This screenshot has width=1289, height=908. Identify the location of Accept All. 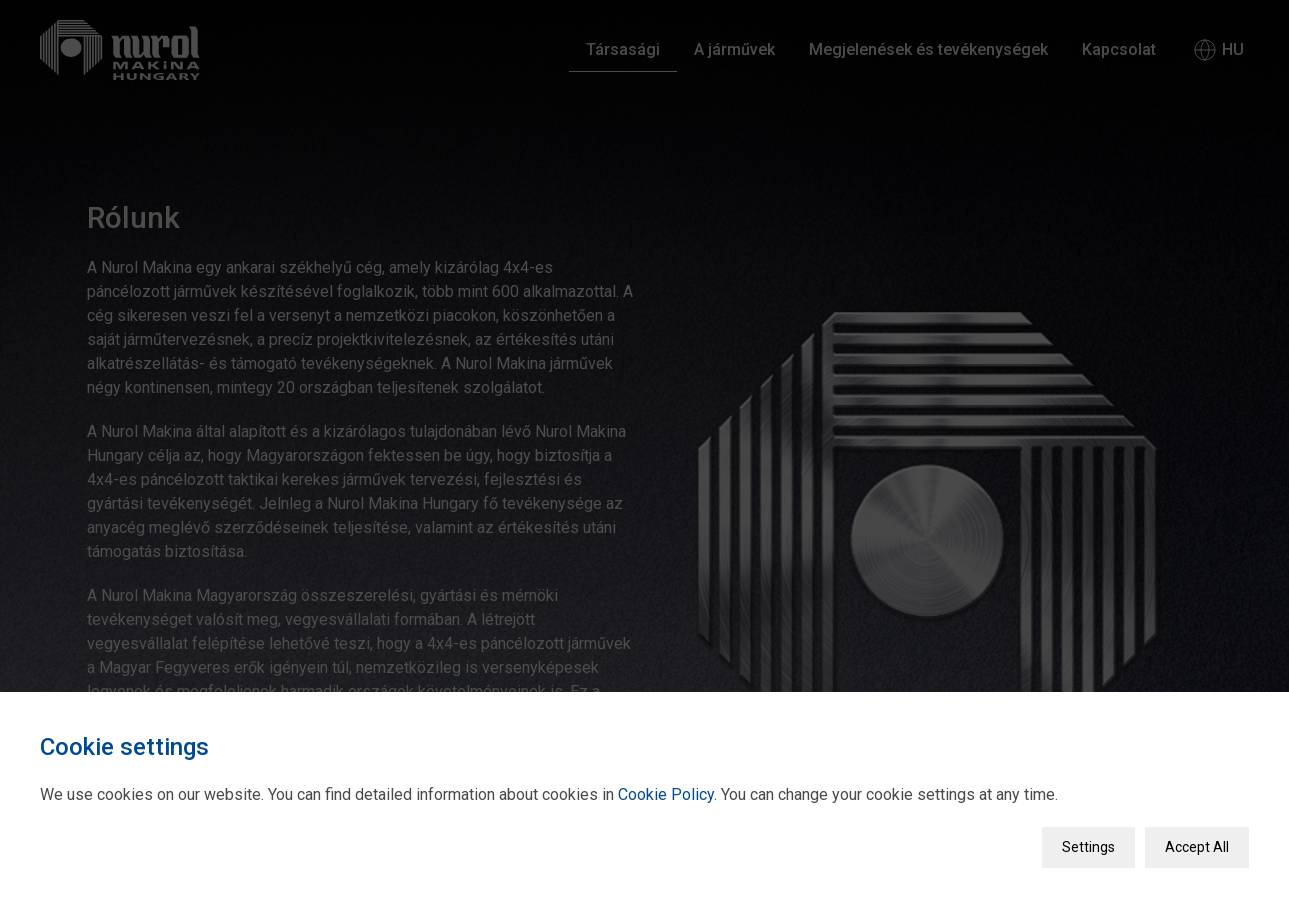
(1197, 844).